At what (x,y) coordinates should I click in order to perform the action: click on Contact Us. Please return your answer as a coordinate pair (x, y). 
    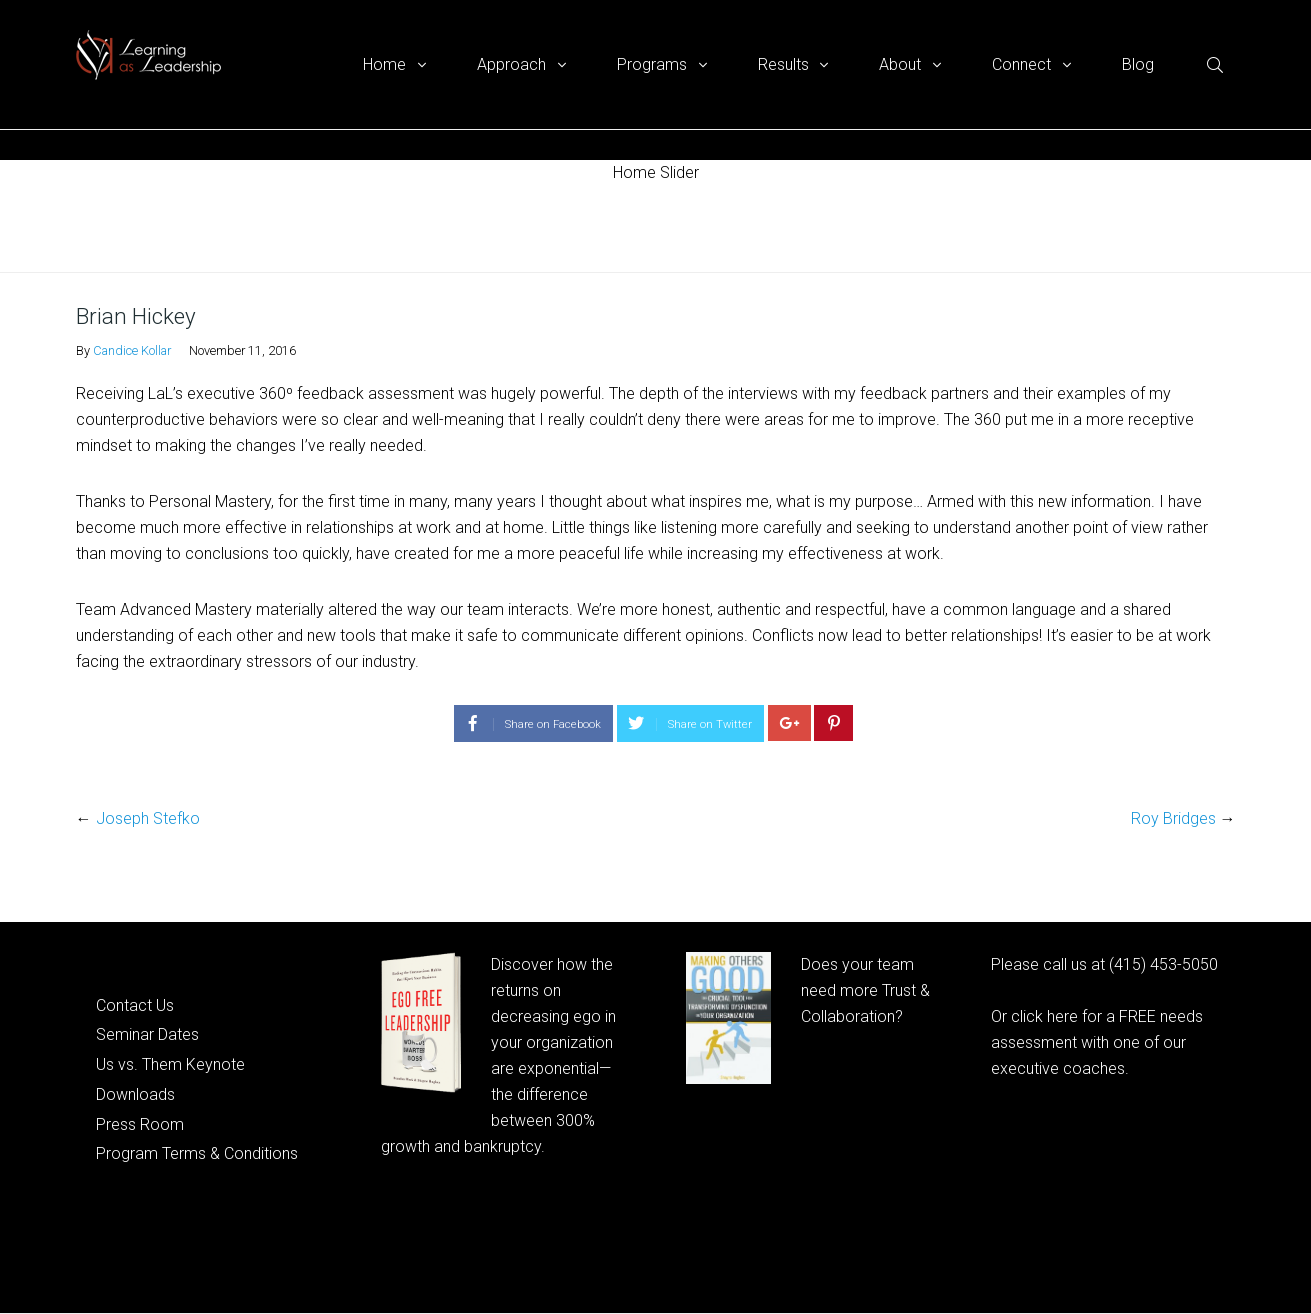
    Looking at the image, I should click on (135, 1005).